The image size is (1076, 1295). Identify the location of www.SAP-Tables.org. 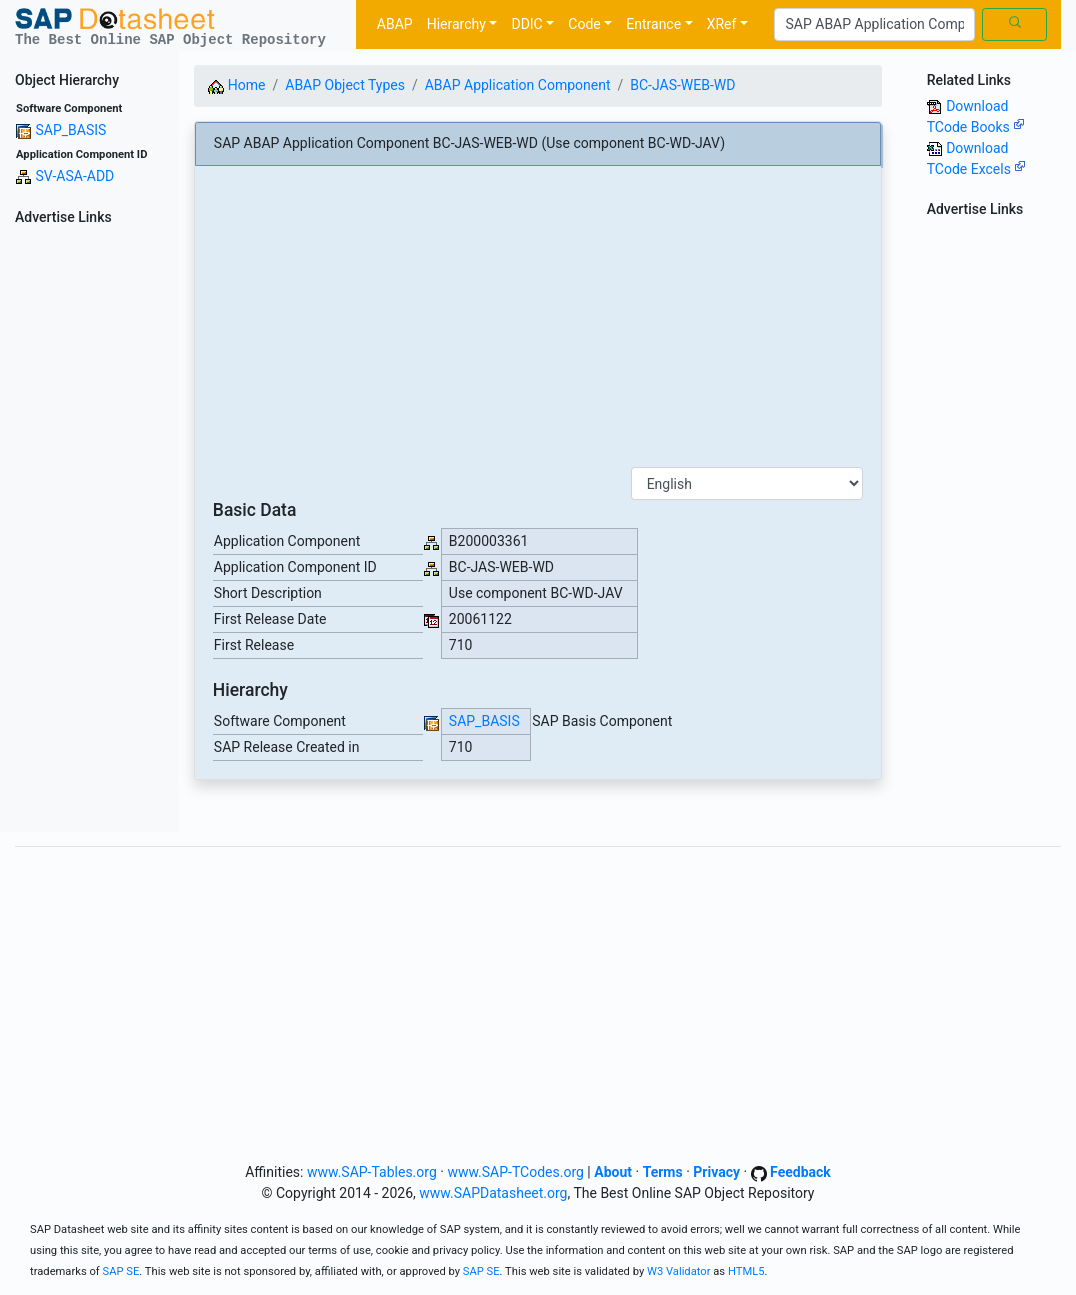
(372, 1172).